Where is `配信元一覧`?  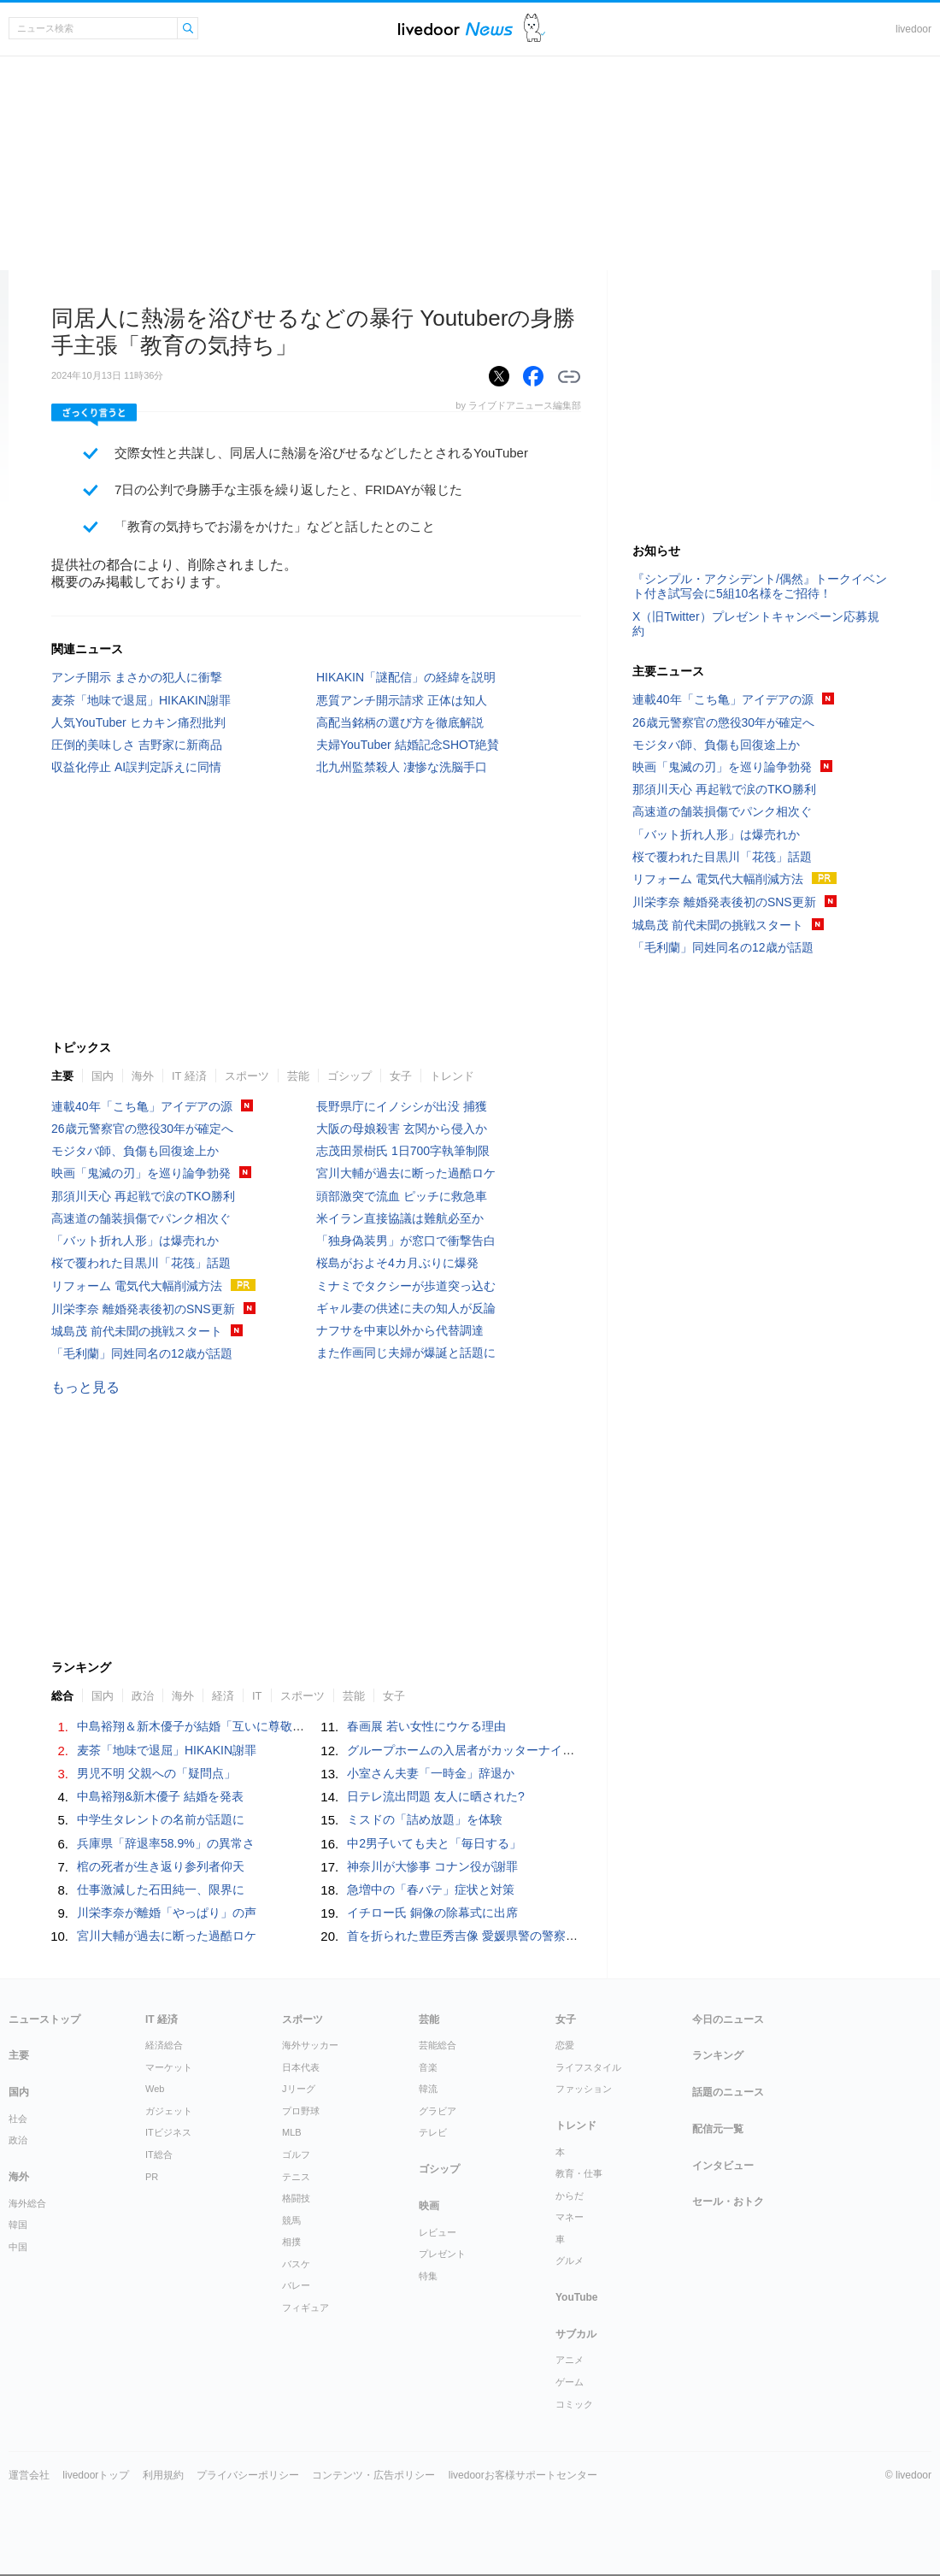 配信元一覧 is located at coordinates (717, 2129).